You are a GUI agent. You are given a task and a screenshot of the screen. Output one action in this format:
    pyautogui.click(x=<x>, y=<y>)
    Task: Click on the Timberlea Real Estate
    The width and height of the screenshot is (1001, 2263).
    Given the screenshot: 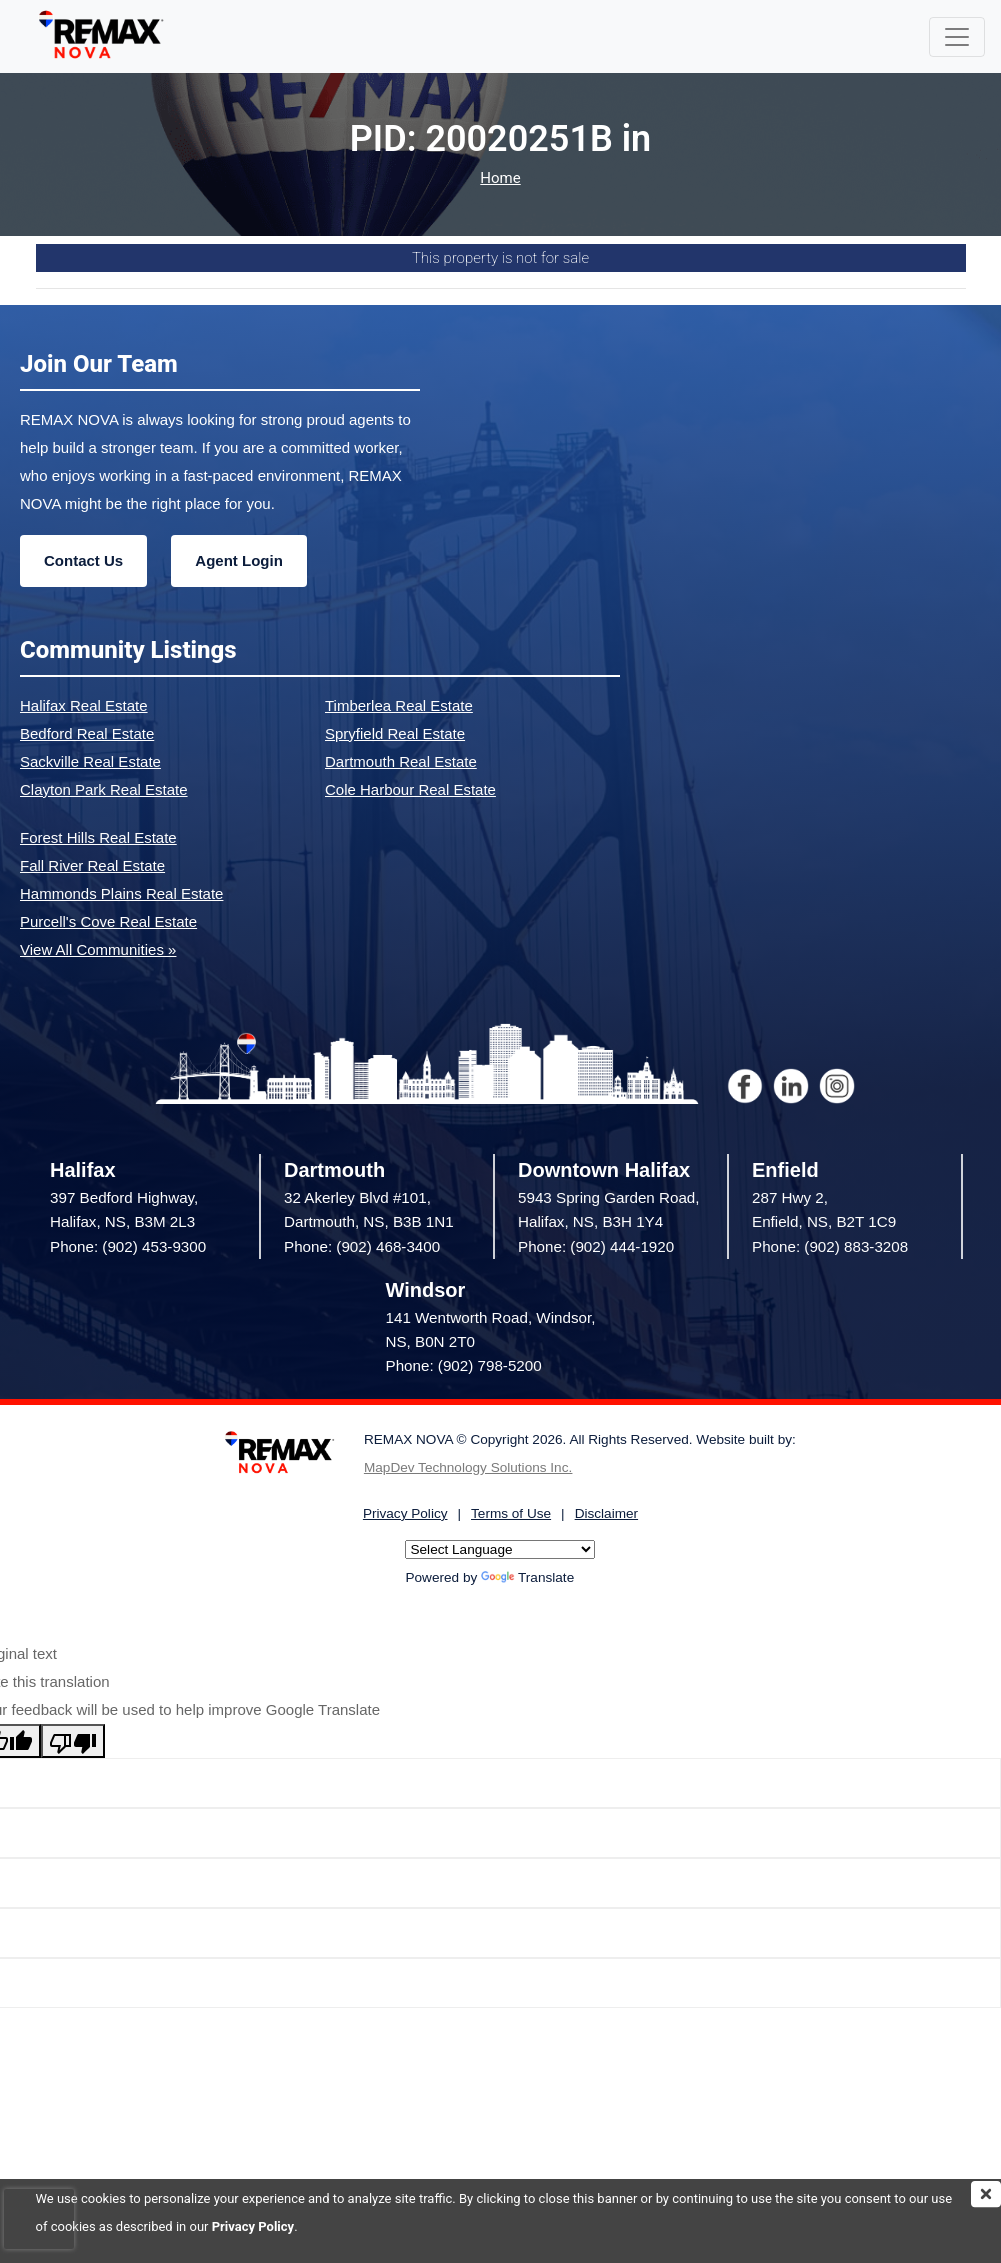 What is the action you would take?
    pyautogui.click(x=399, y=705)
    